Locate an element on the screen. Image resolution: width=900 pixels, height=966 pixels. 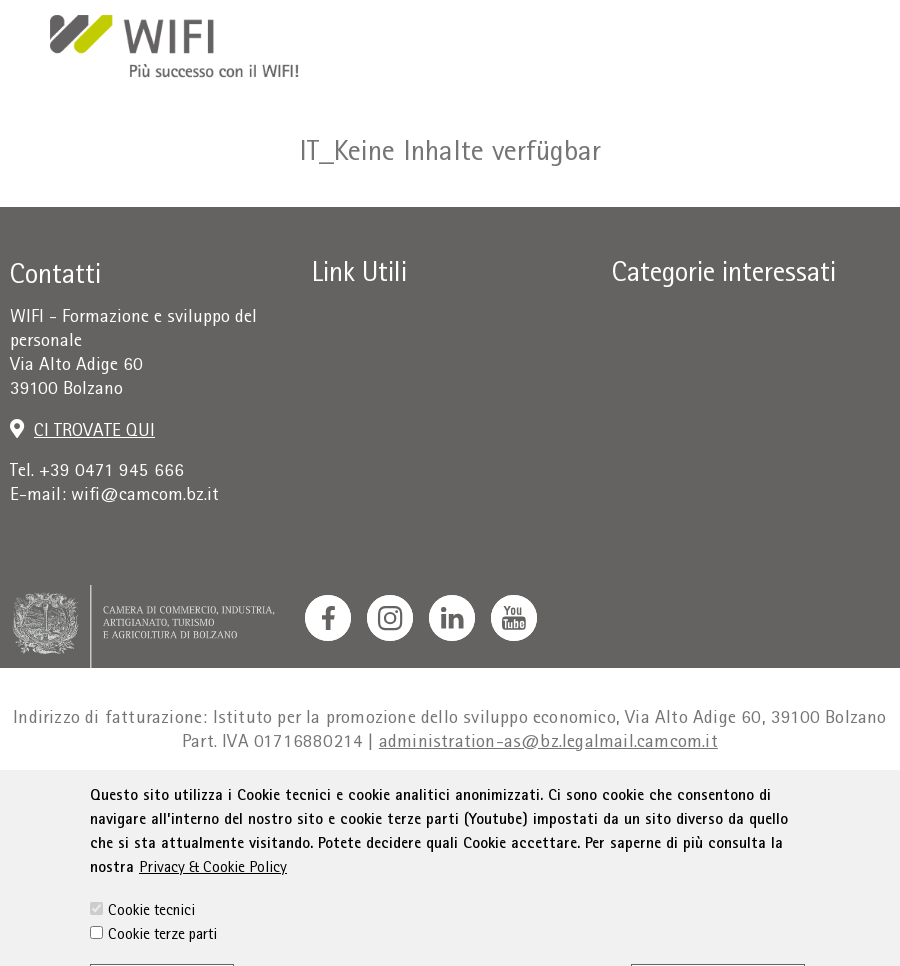
wifi@camcom.bz.it is located at coordinates (145, 496).